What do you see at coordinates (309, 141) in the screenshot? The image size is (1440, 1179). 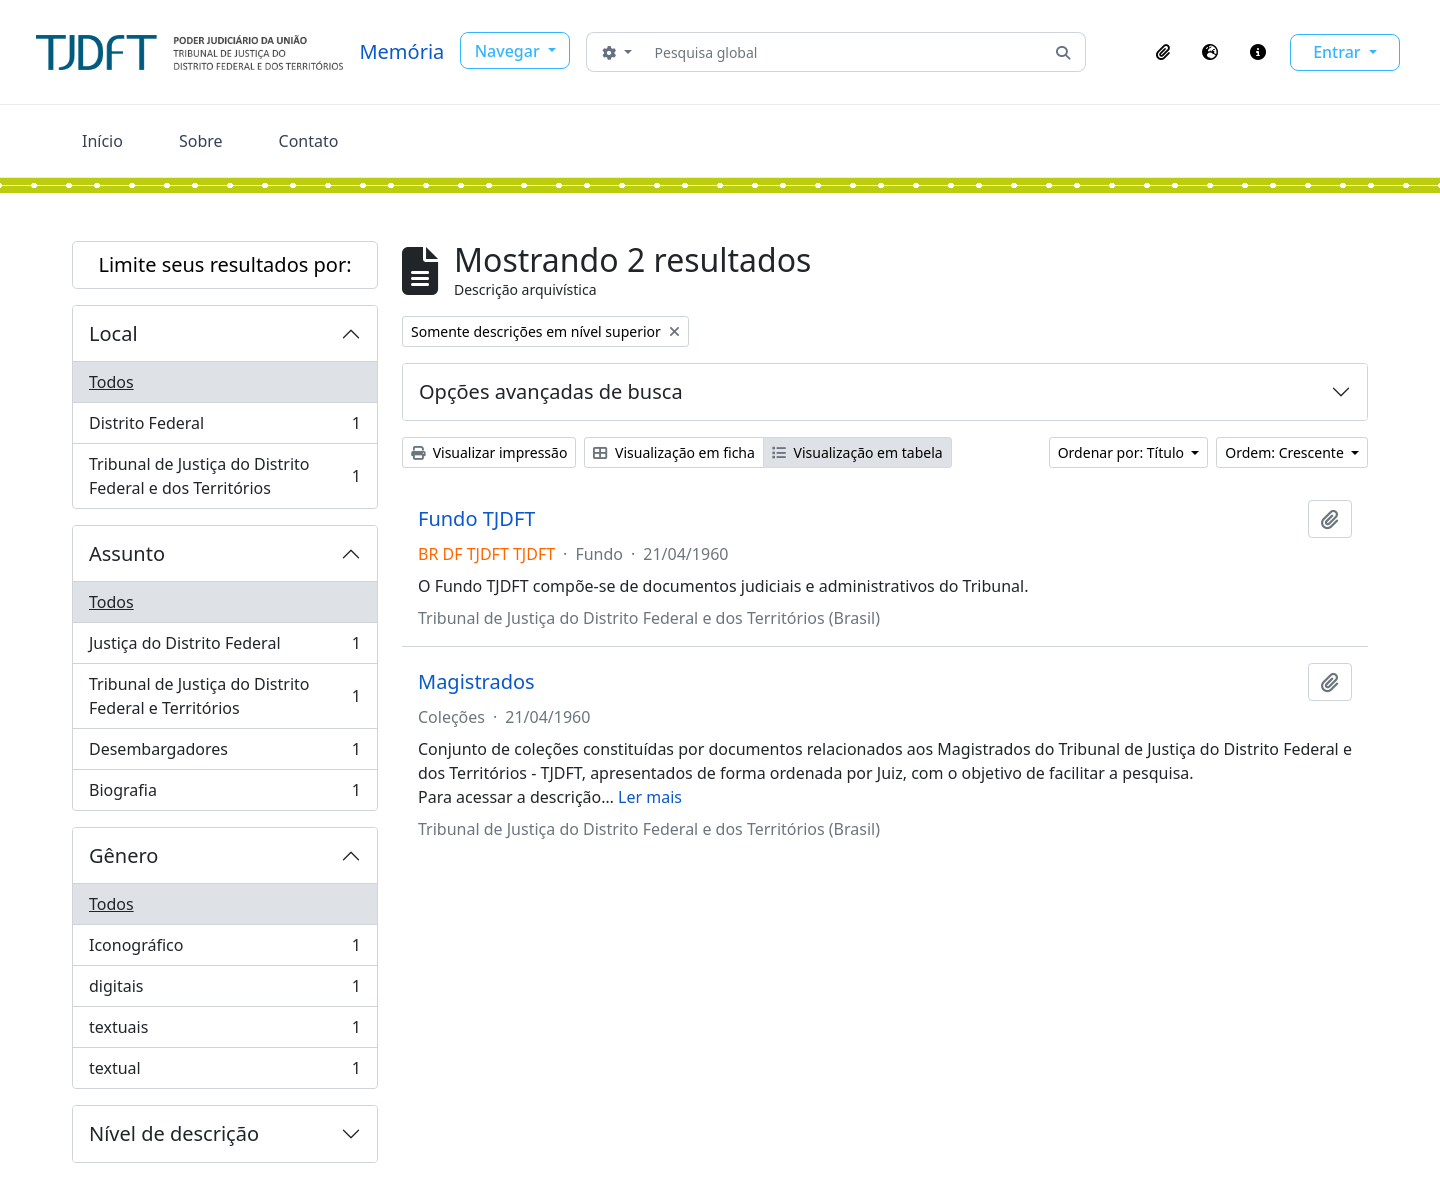 I see `Contato` at bounding box center [309, 141].